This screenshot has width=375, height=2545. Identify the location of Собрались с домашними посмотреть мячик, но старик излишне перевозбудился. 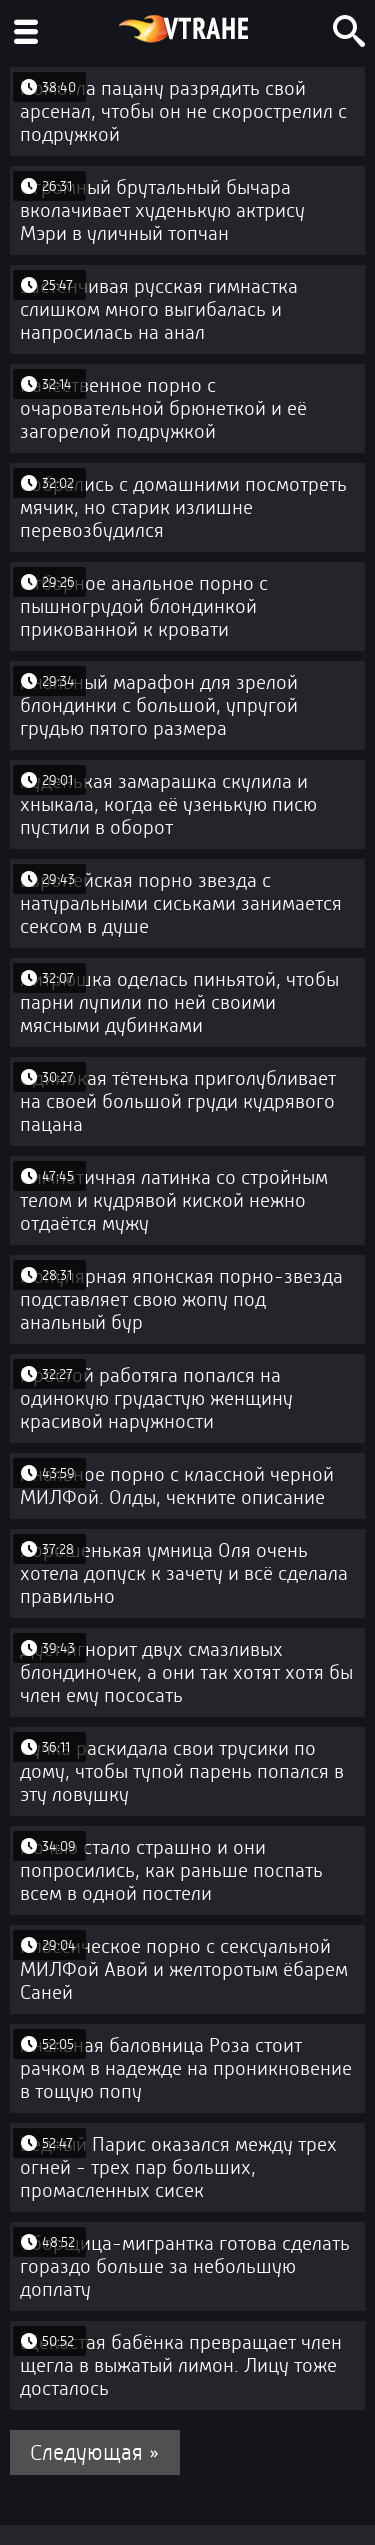
(183, 507).